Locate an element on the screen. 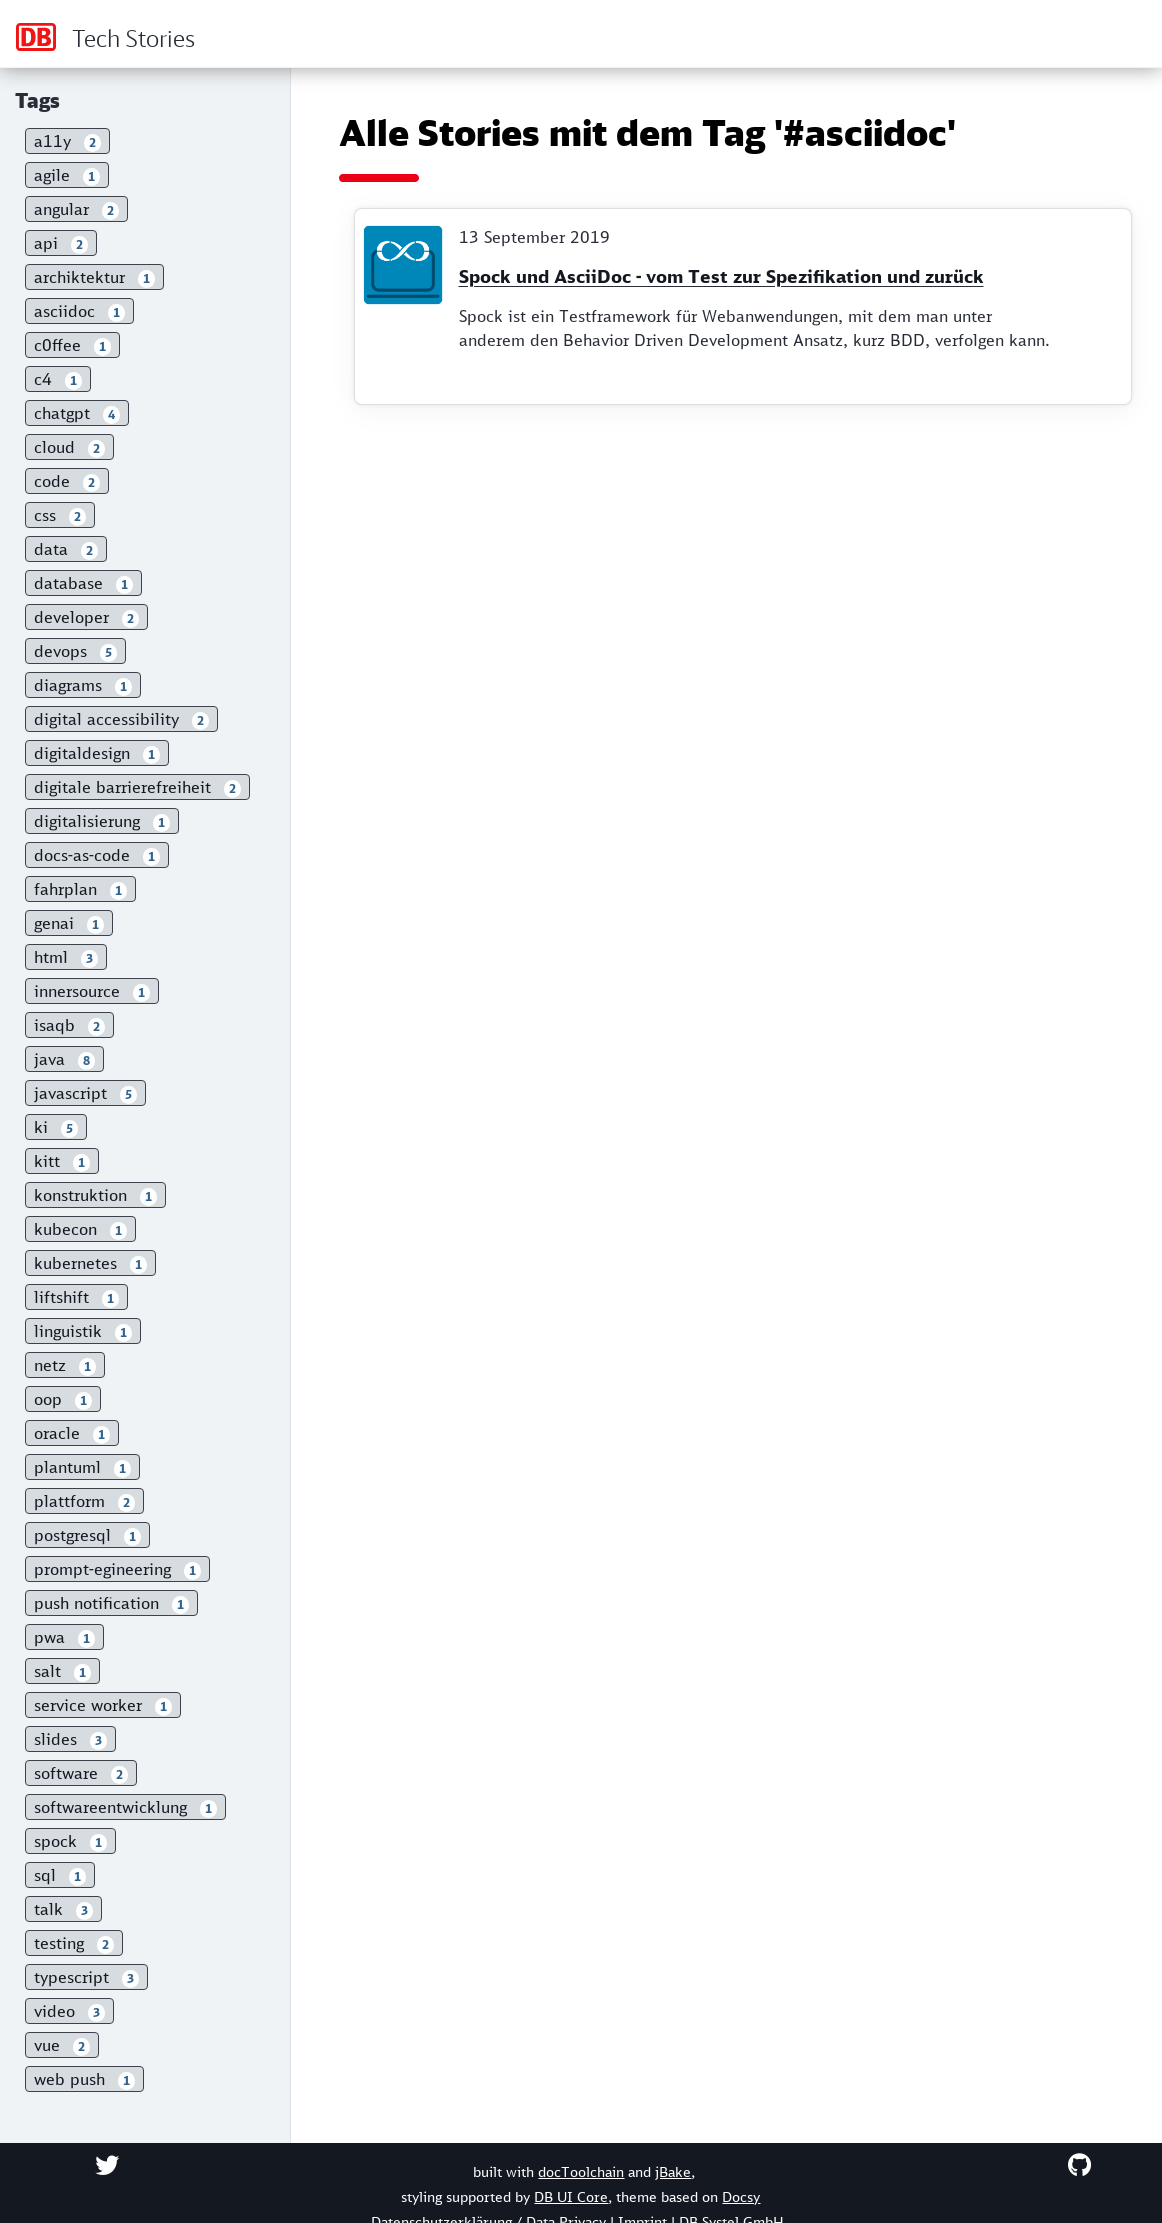 The image size is (1162, 2223). linguistik is located at coordinates (83, 1331).